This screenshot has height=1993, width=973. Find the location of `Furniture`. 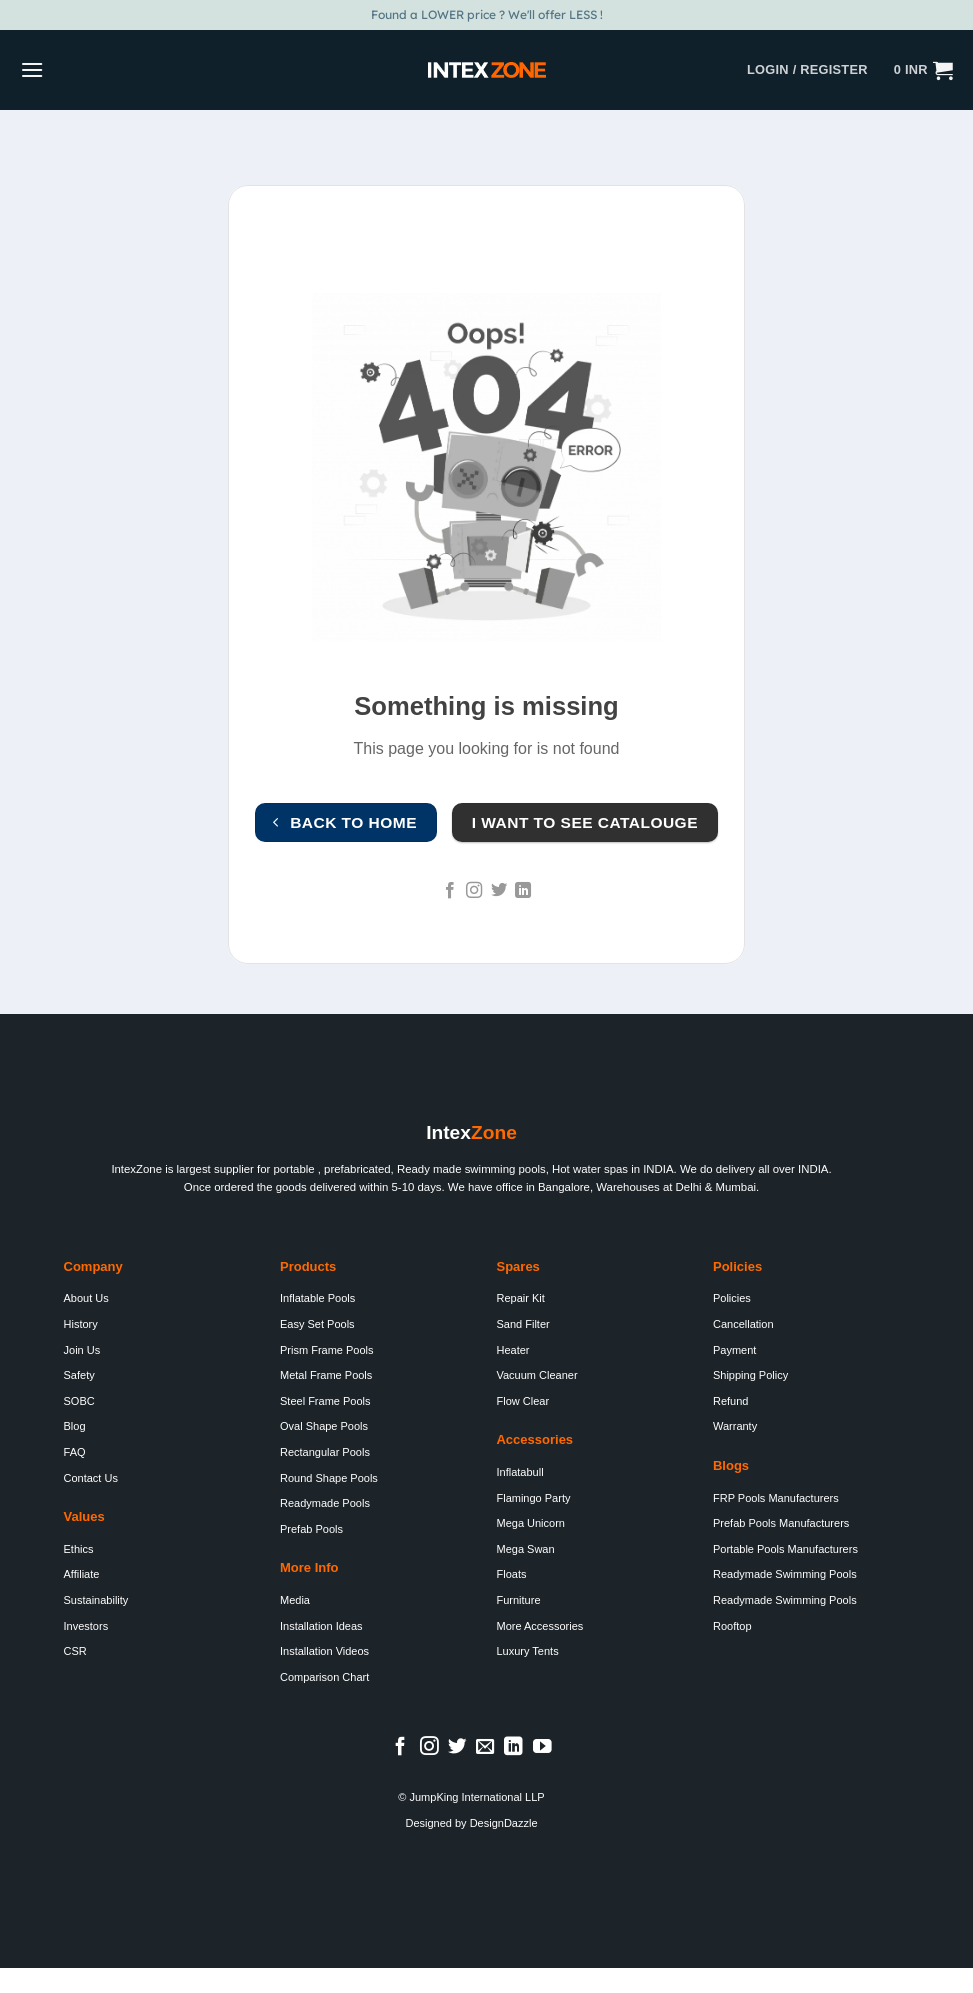

Furniture is located at coordinates (518, 1600).